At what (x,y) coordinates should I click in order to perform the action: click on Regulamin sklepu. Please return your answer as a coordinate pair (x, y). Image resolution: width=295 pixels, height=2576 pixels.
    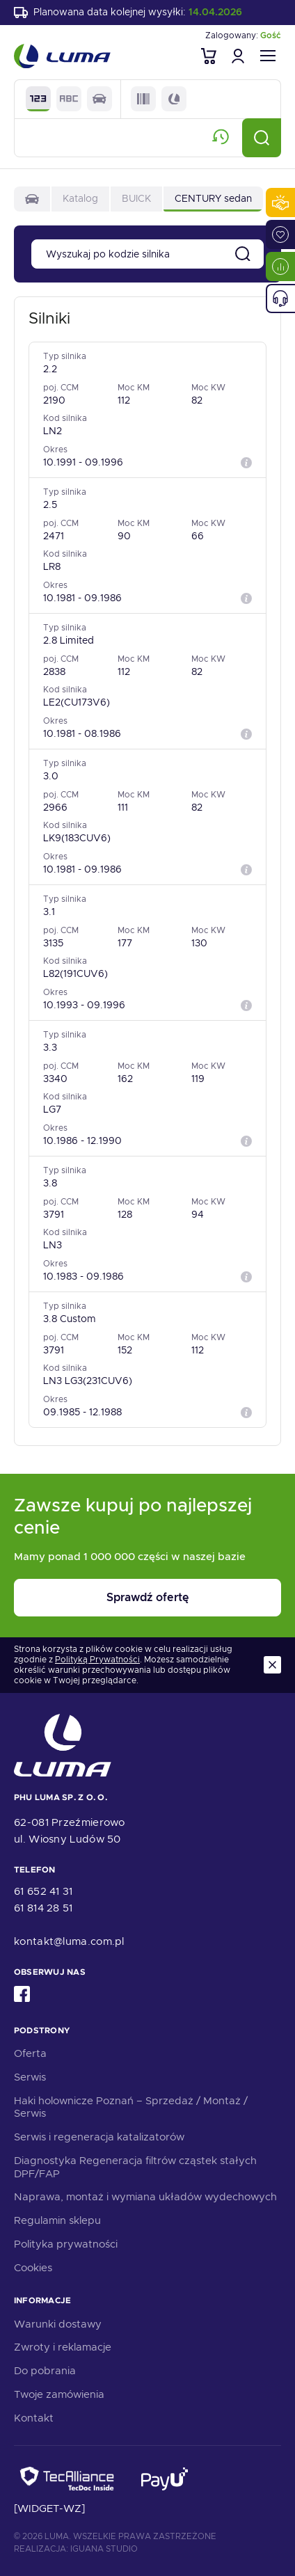
    Looking at the image, I should click on (57, 2220).